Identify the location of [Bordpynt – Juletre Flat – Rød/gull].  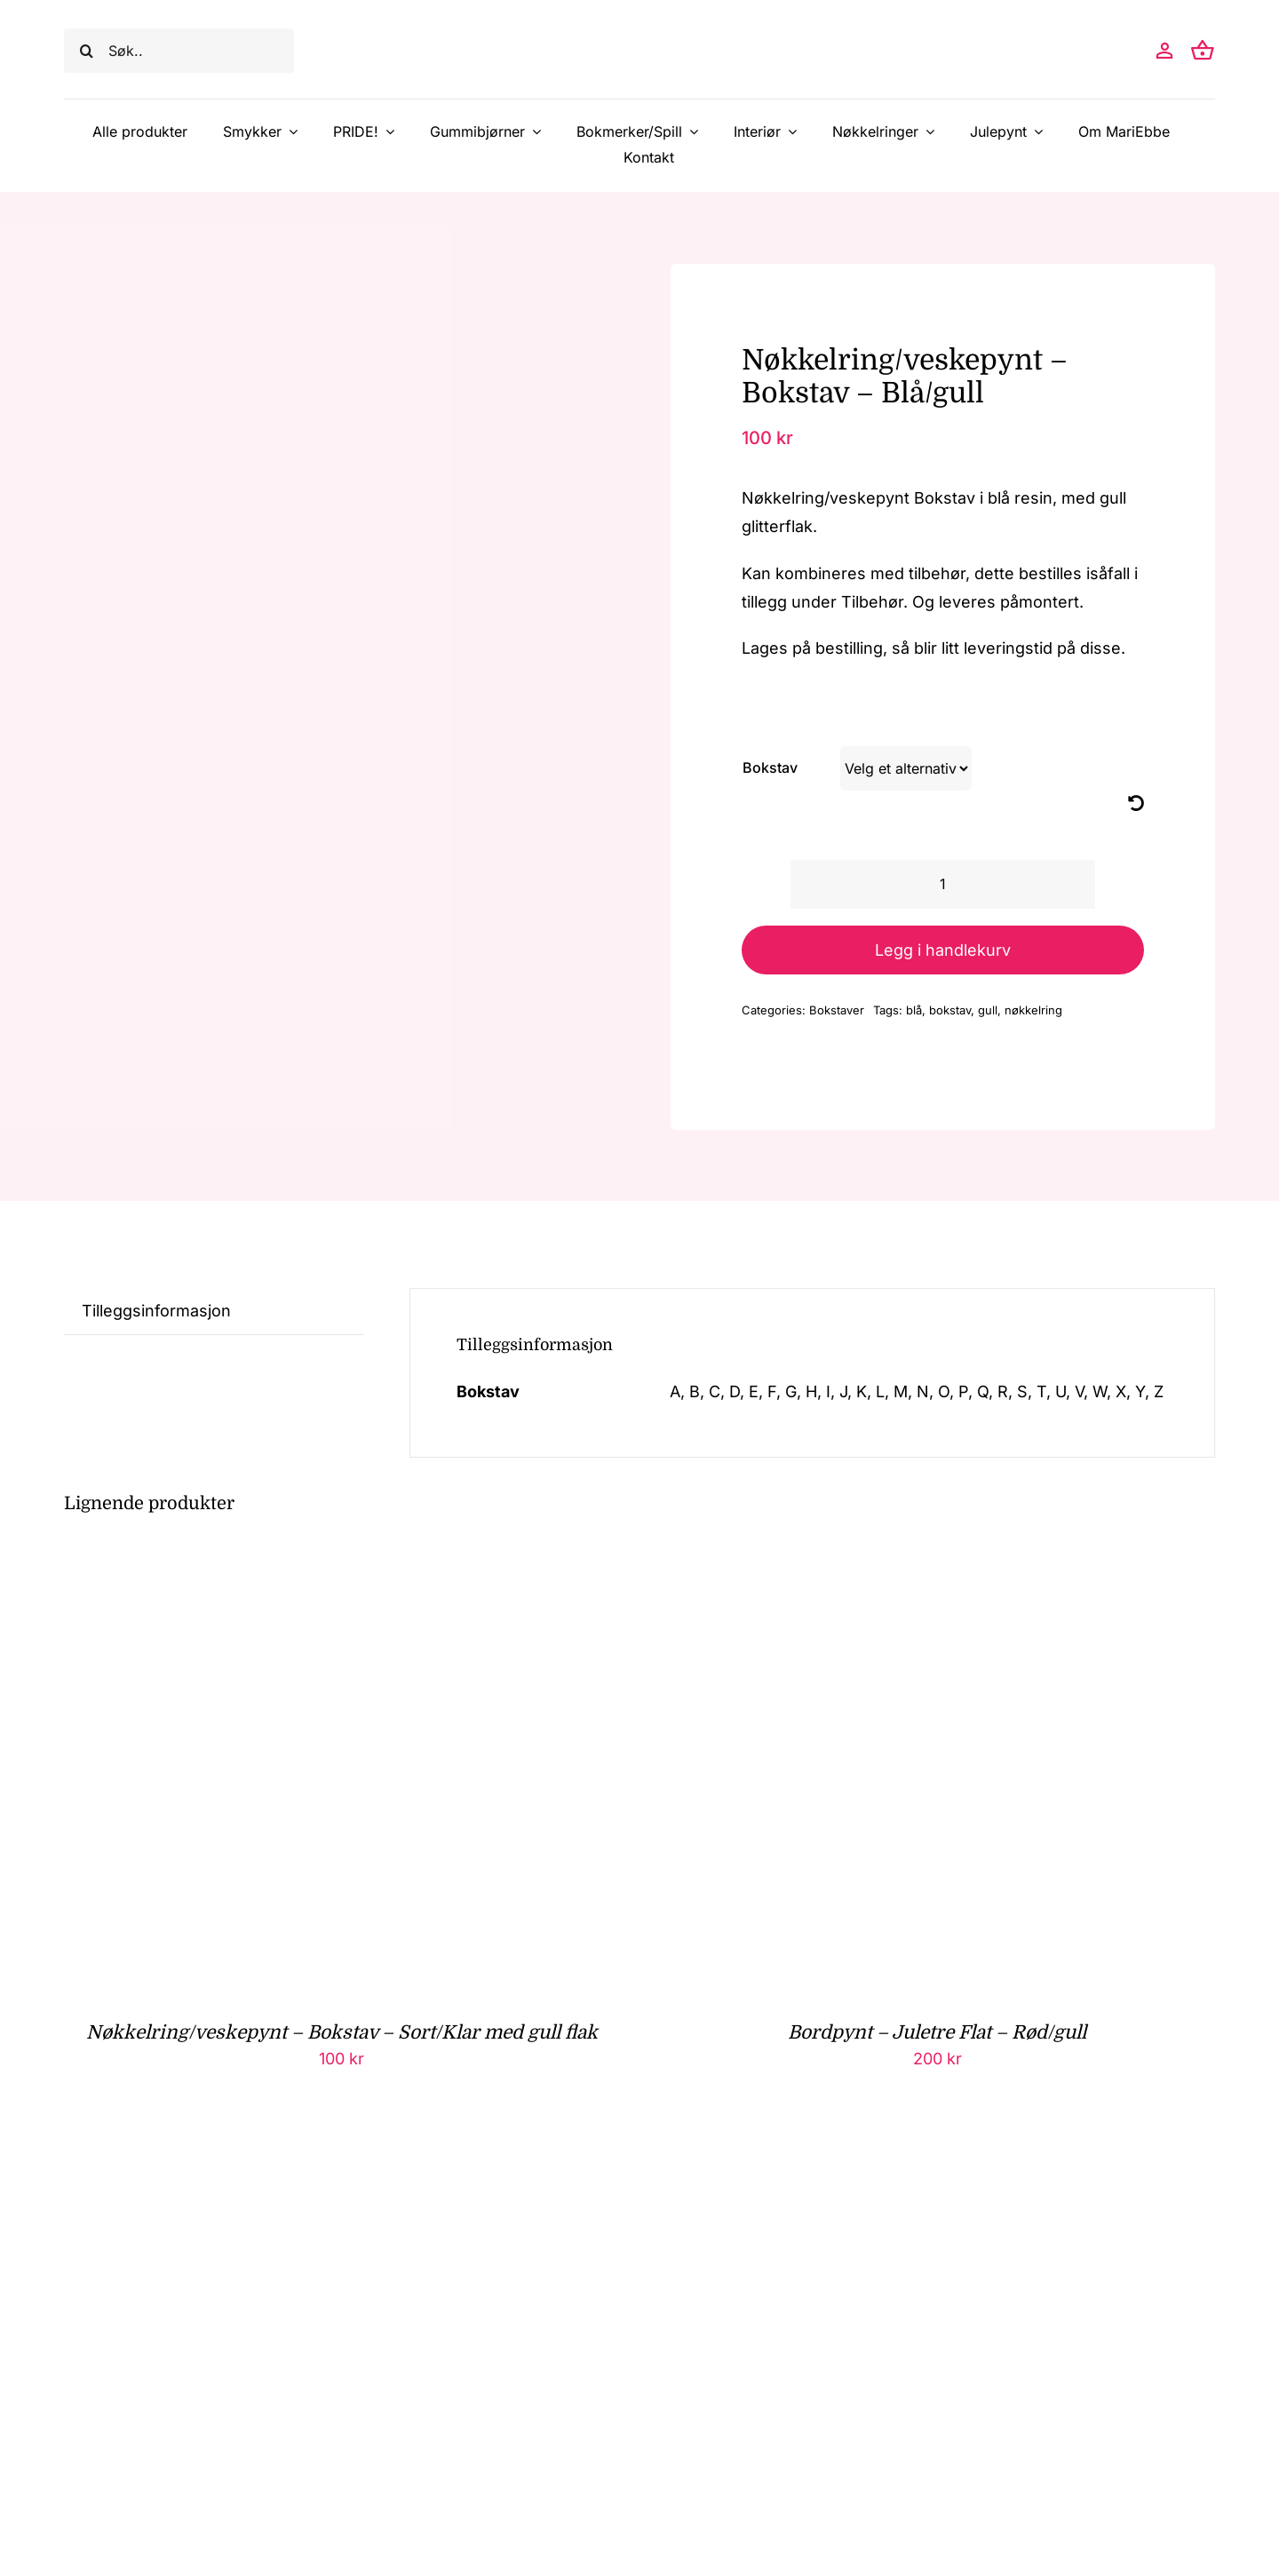
(882, 1563).